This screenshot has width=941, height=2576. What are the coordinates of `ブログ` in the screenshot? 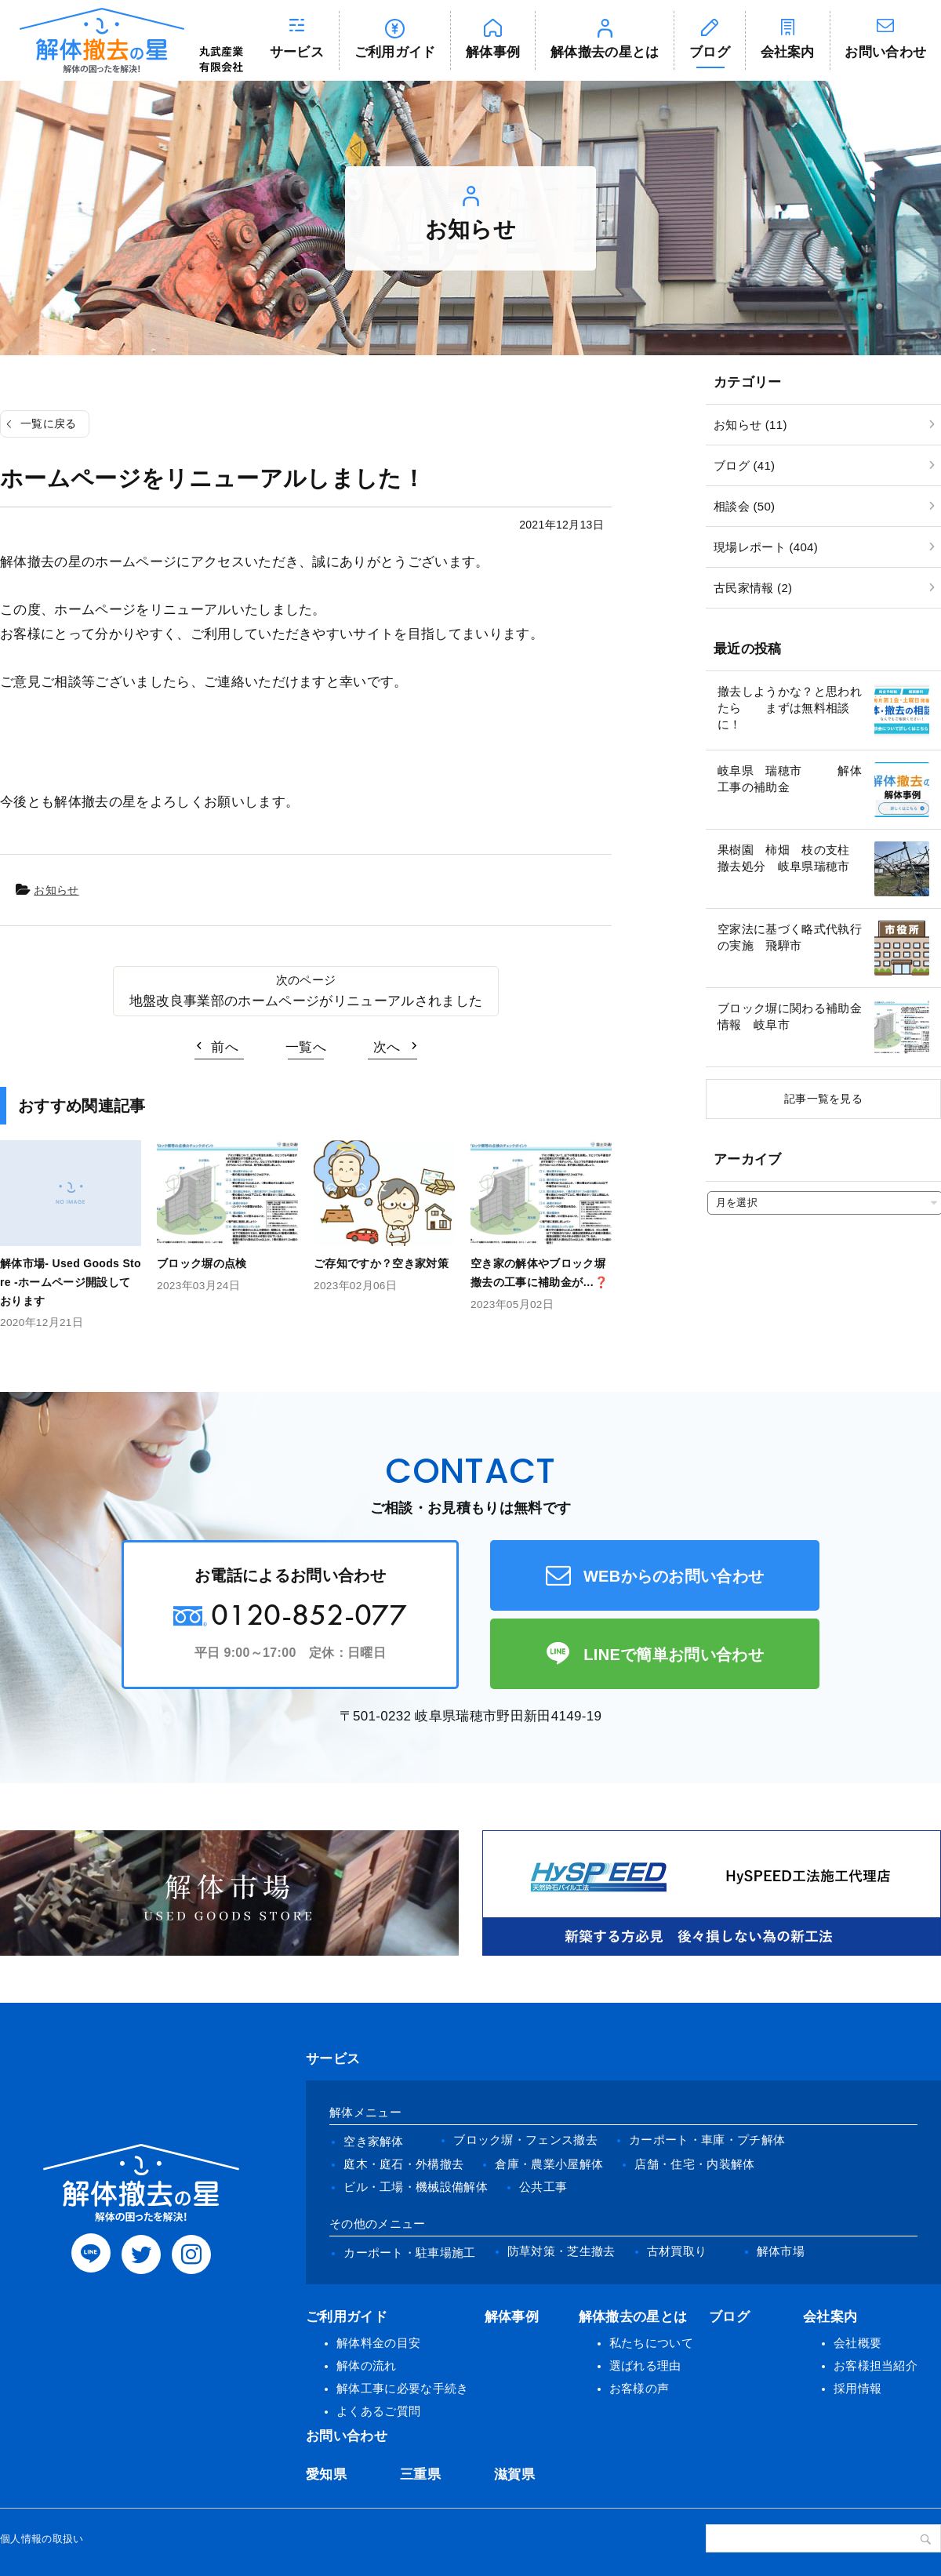 It's located at (709, 52).